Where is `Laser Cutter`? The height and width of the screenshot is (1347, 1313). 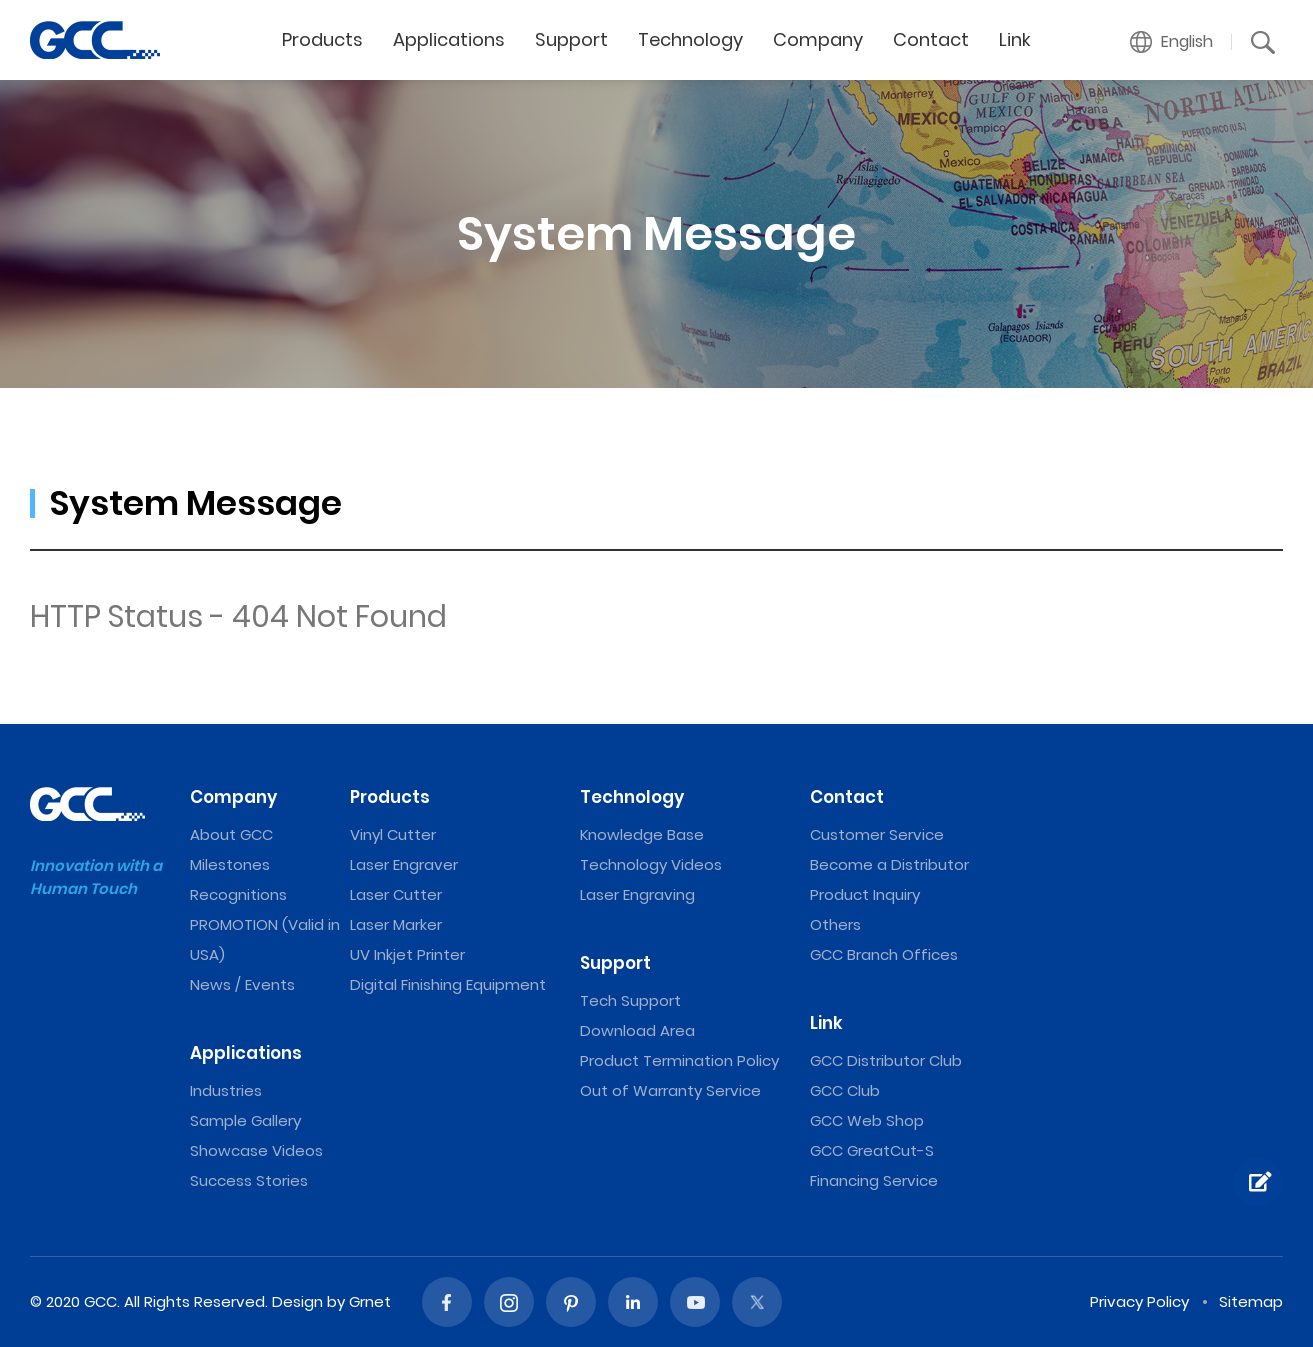
Laser Cutter is located at coordinates (396, 894).